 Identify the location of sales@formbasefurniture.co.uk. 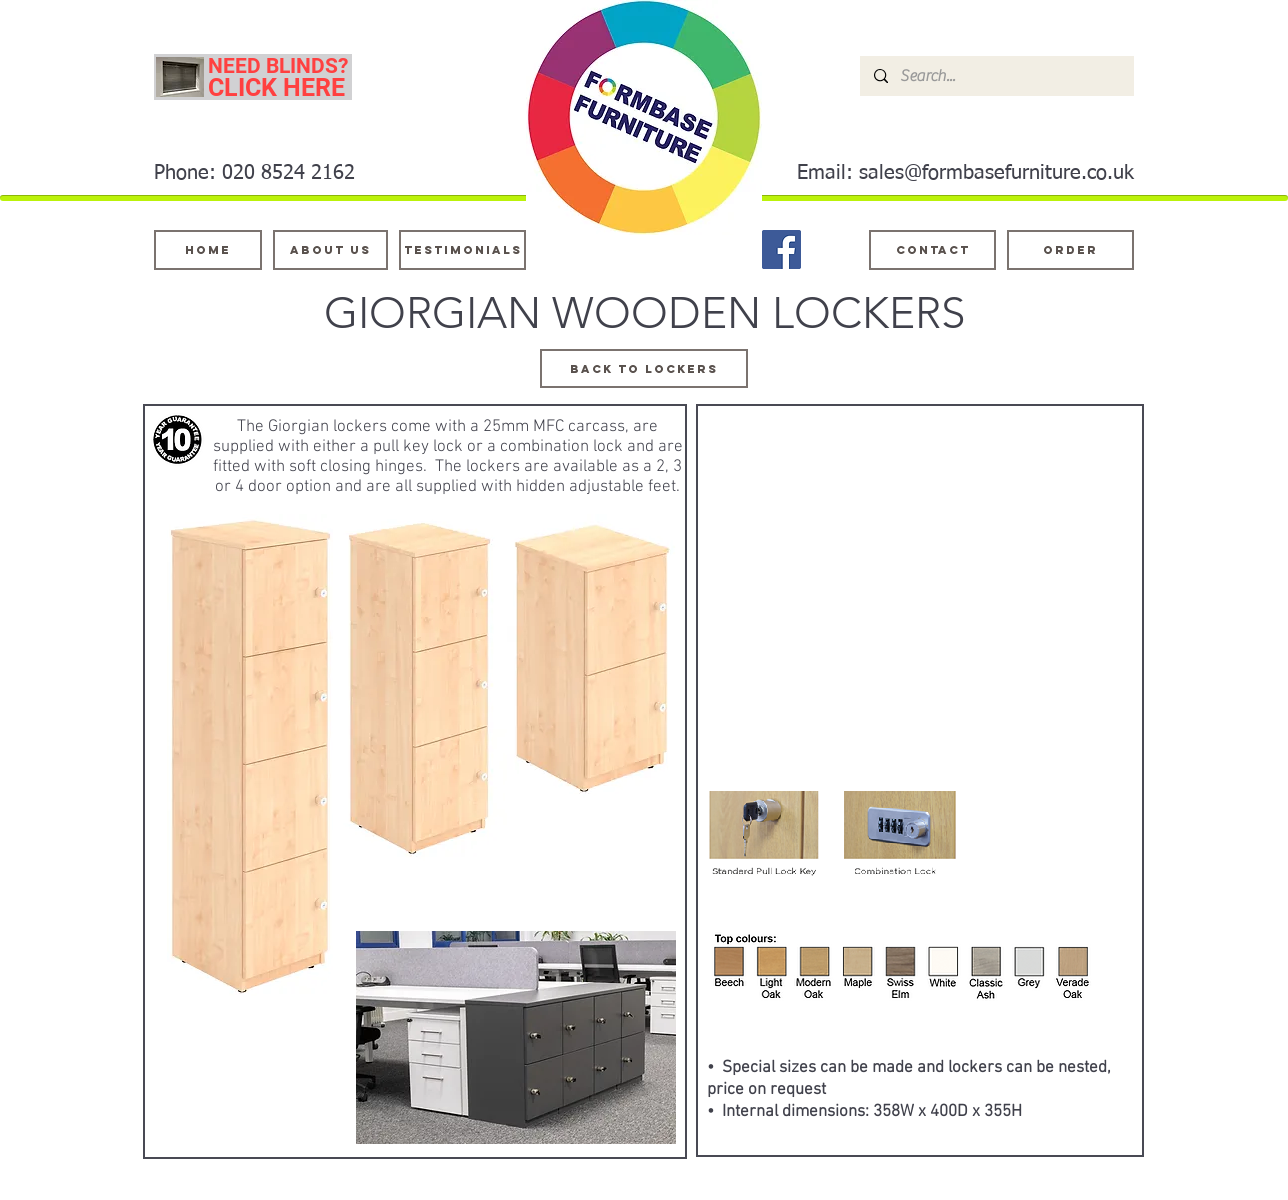
(996, 173).